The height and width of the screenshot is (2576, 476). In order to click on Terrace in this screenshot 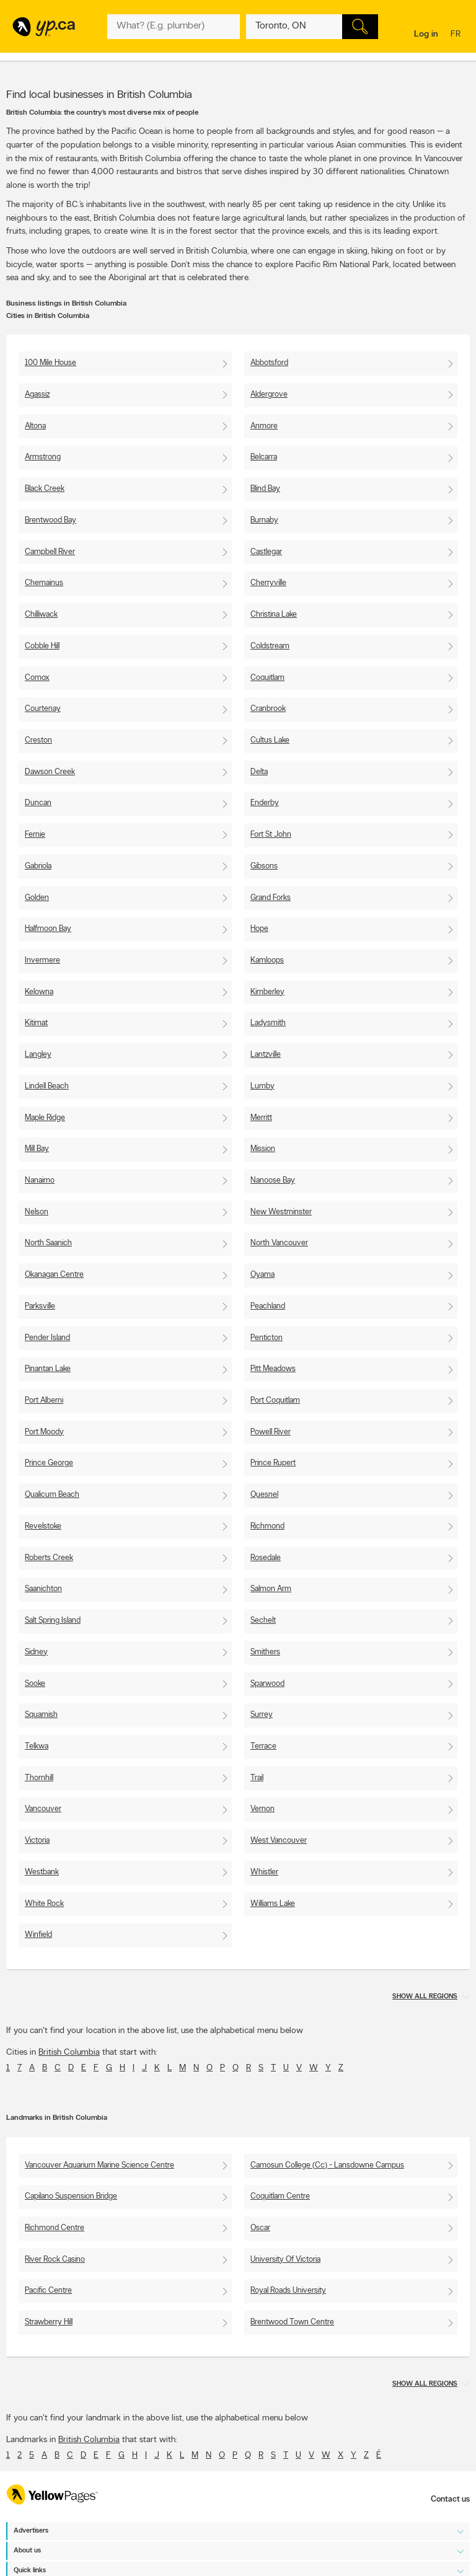, I will do `click(263, 1746)`.